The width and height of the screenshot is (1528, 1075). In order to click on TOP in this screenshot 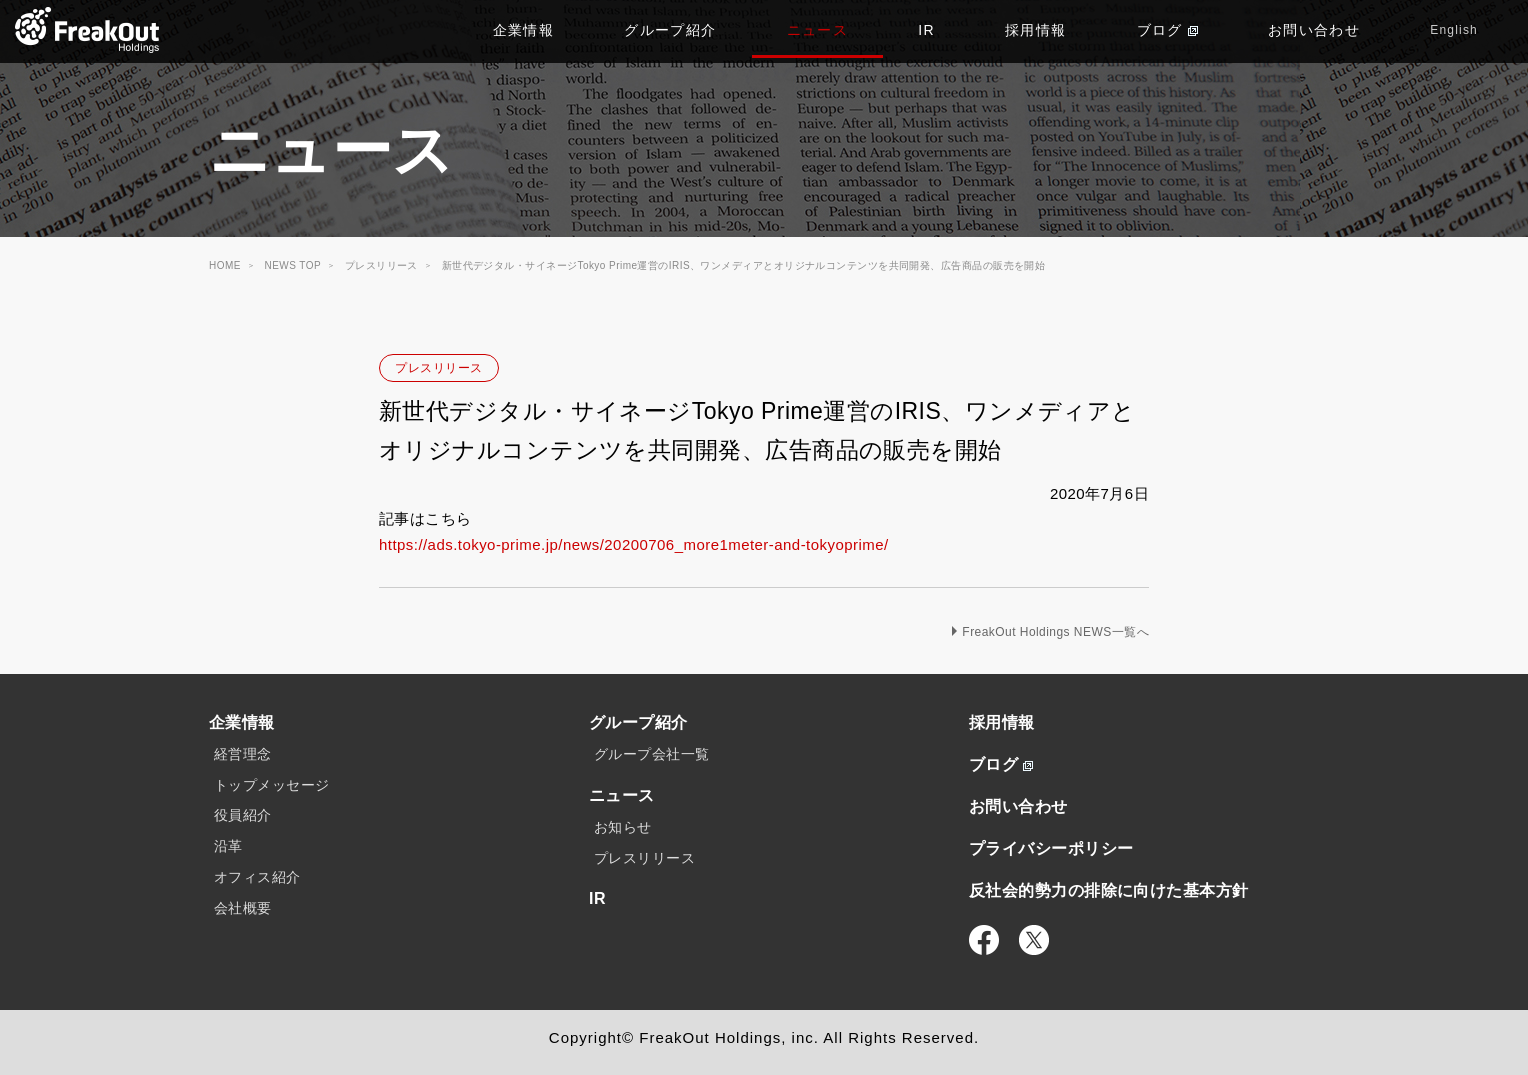, I will do `click(87, 30)`.